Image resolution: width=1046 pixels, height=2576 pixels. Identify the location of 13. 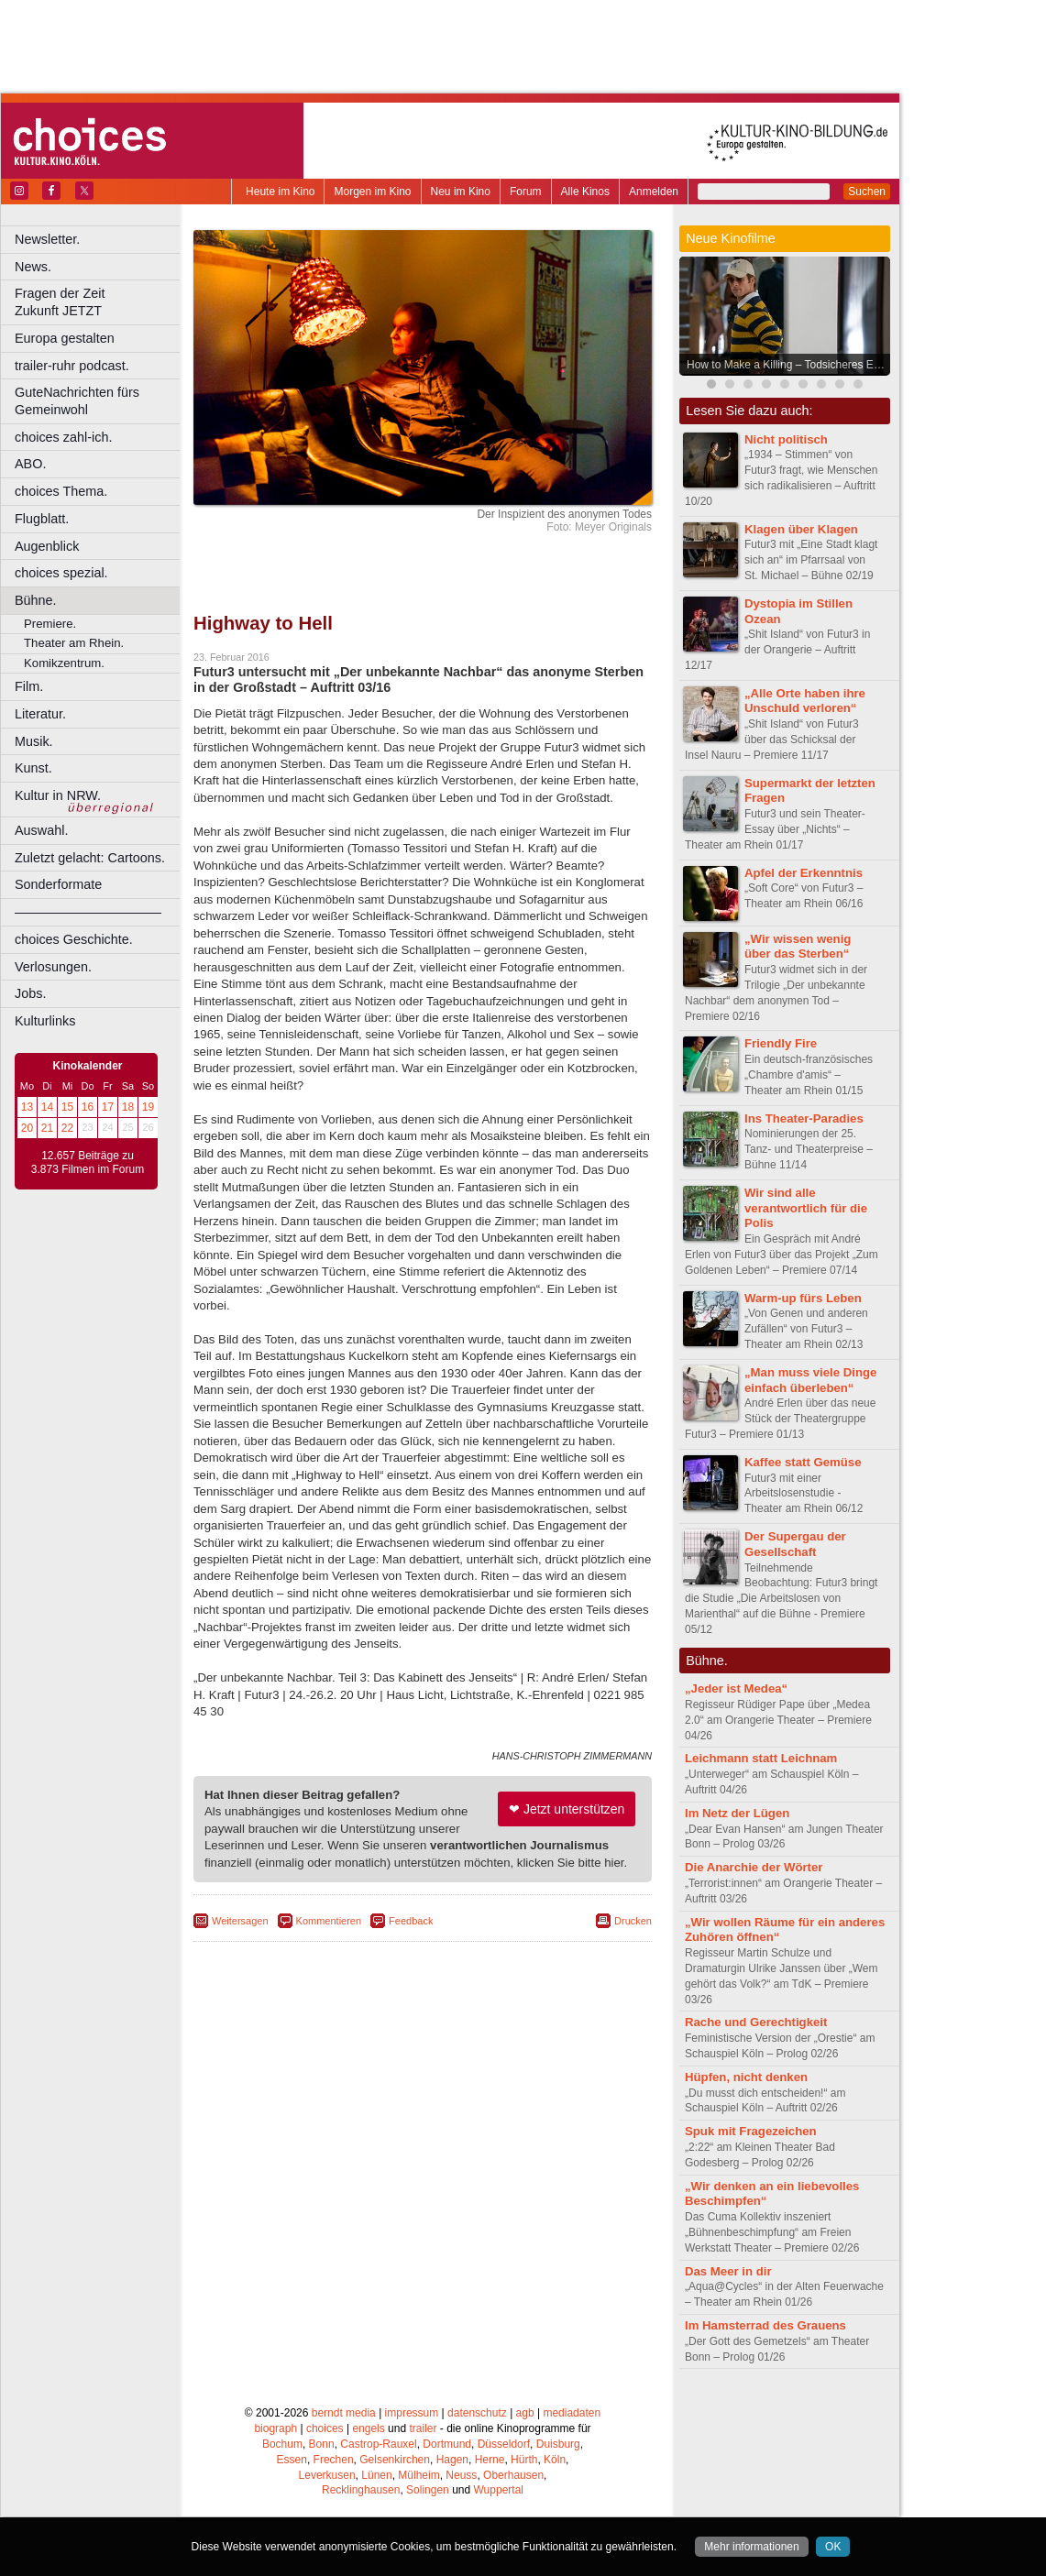
(27, 1107).